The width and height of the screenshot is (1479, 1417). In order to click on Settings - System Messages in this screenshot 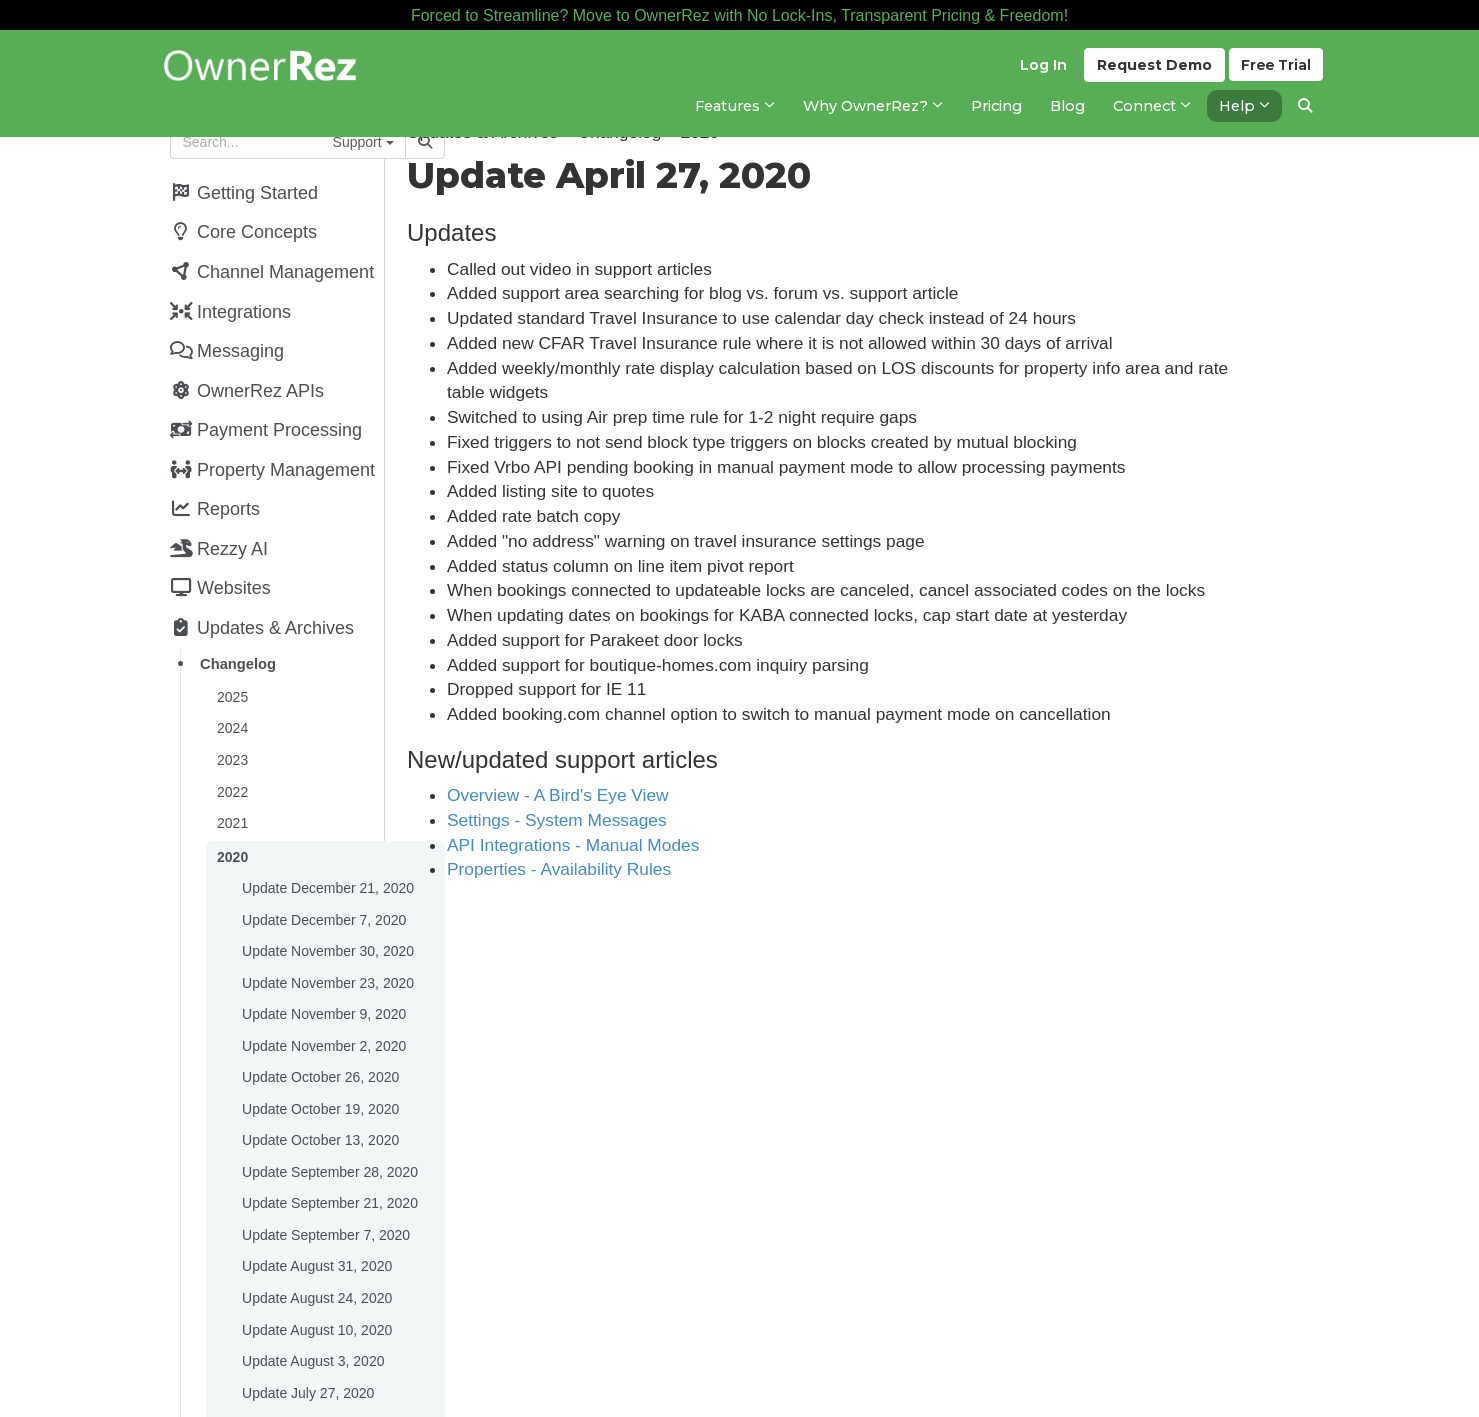, I will do `click(640, 820)`.